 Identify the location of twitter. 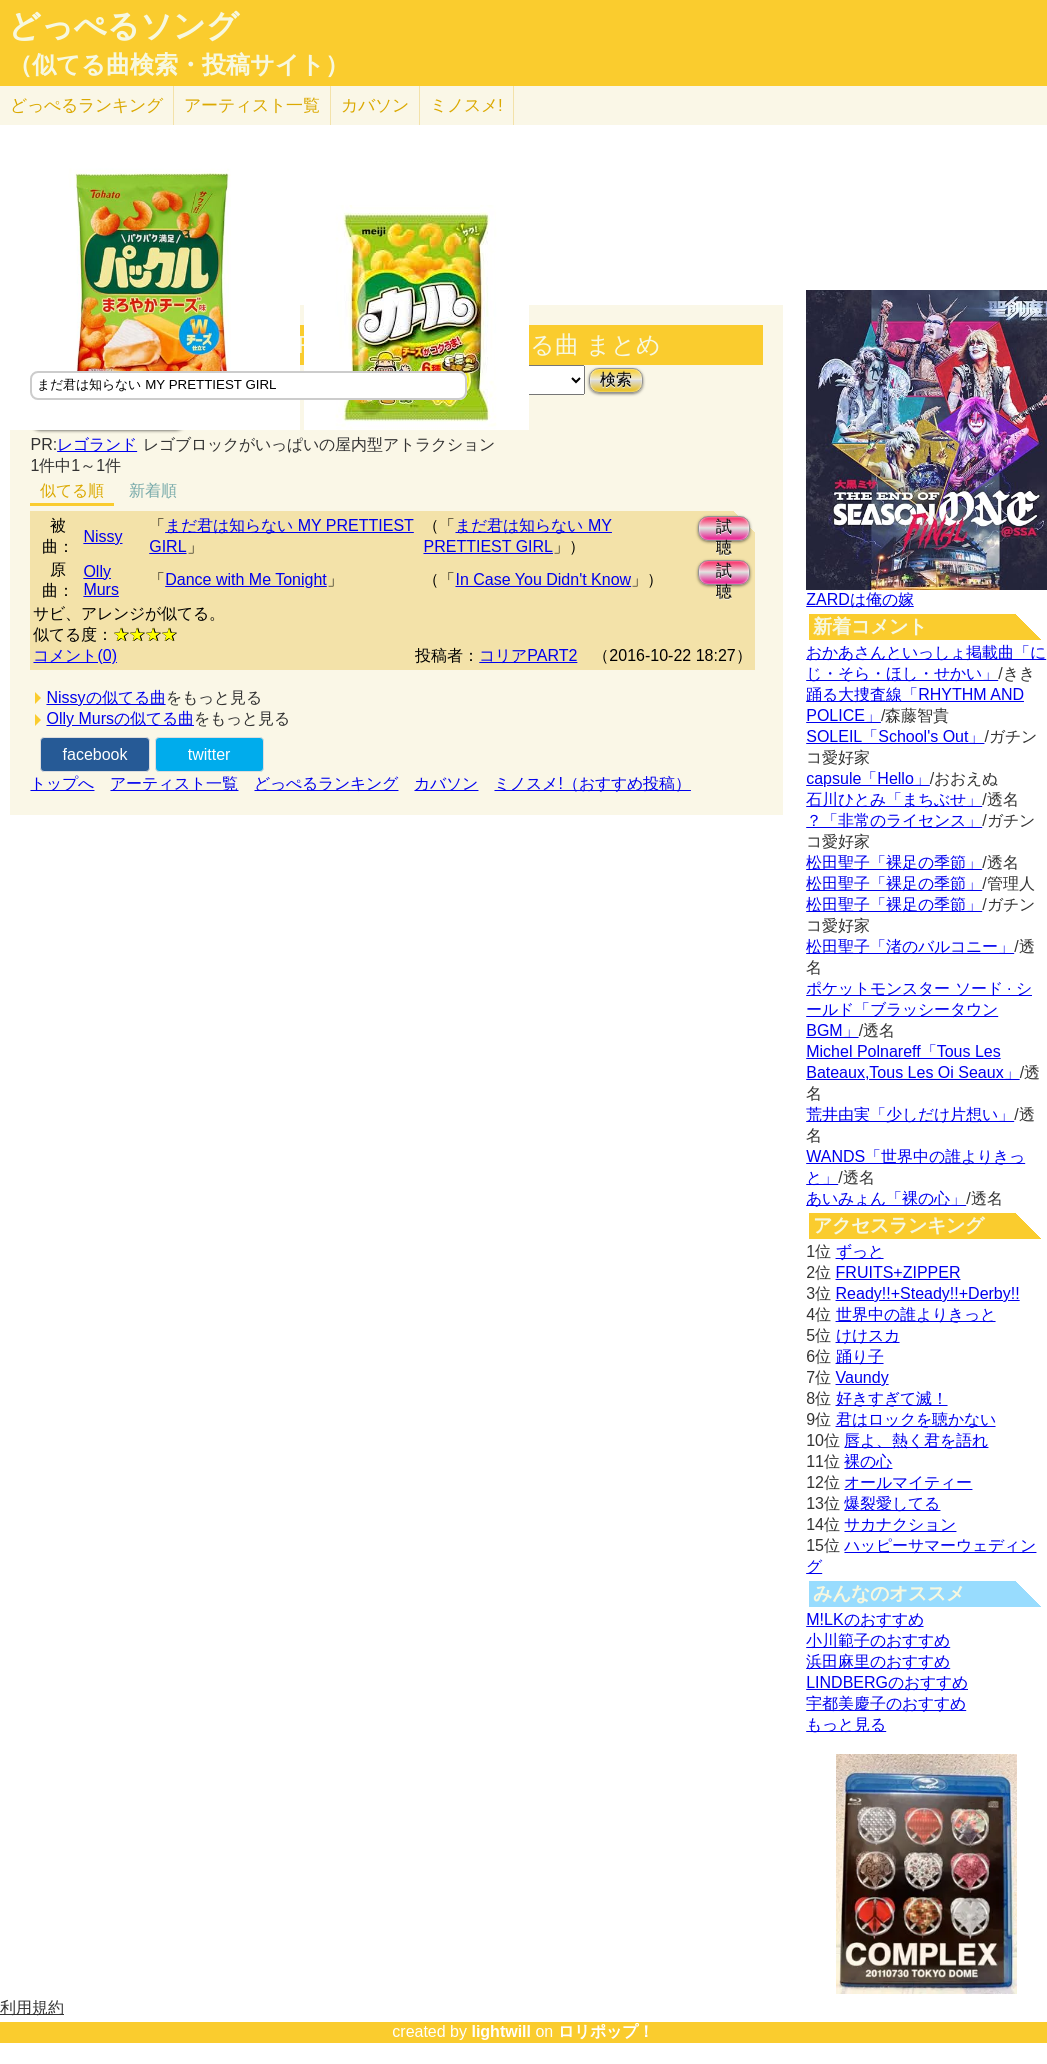
(209, 754).